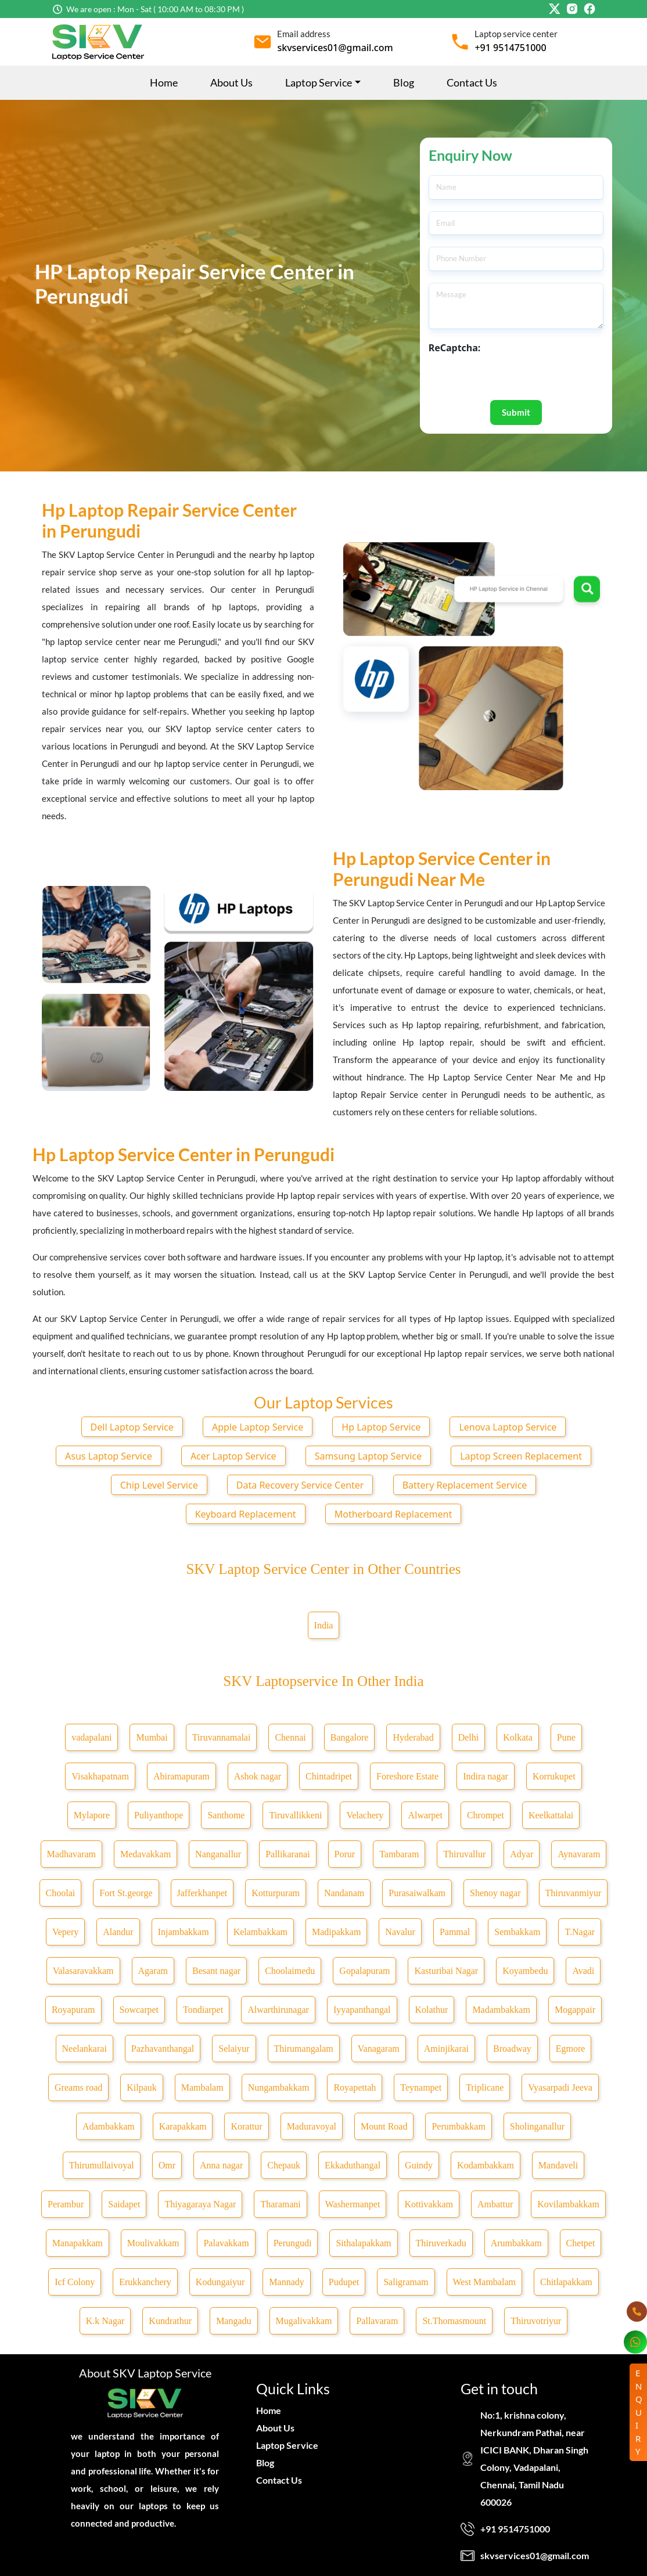 The width and height of the screenshot is (647, 2576). Describe the element at coordinates (257, 1776) in the screenshot. I see `Ashok nagar` at that location.